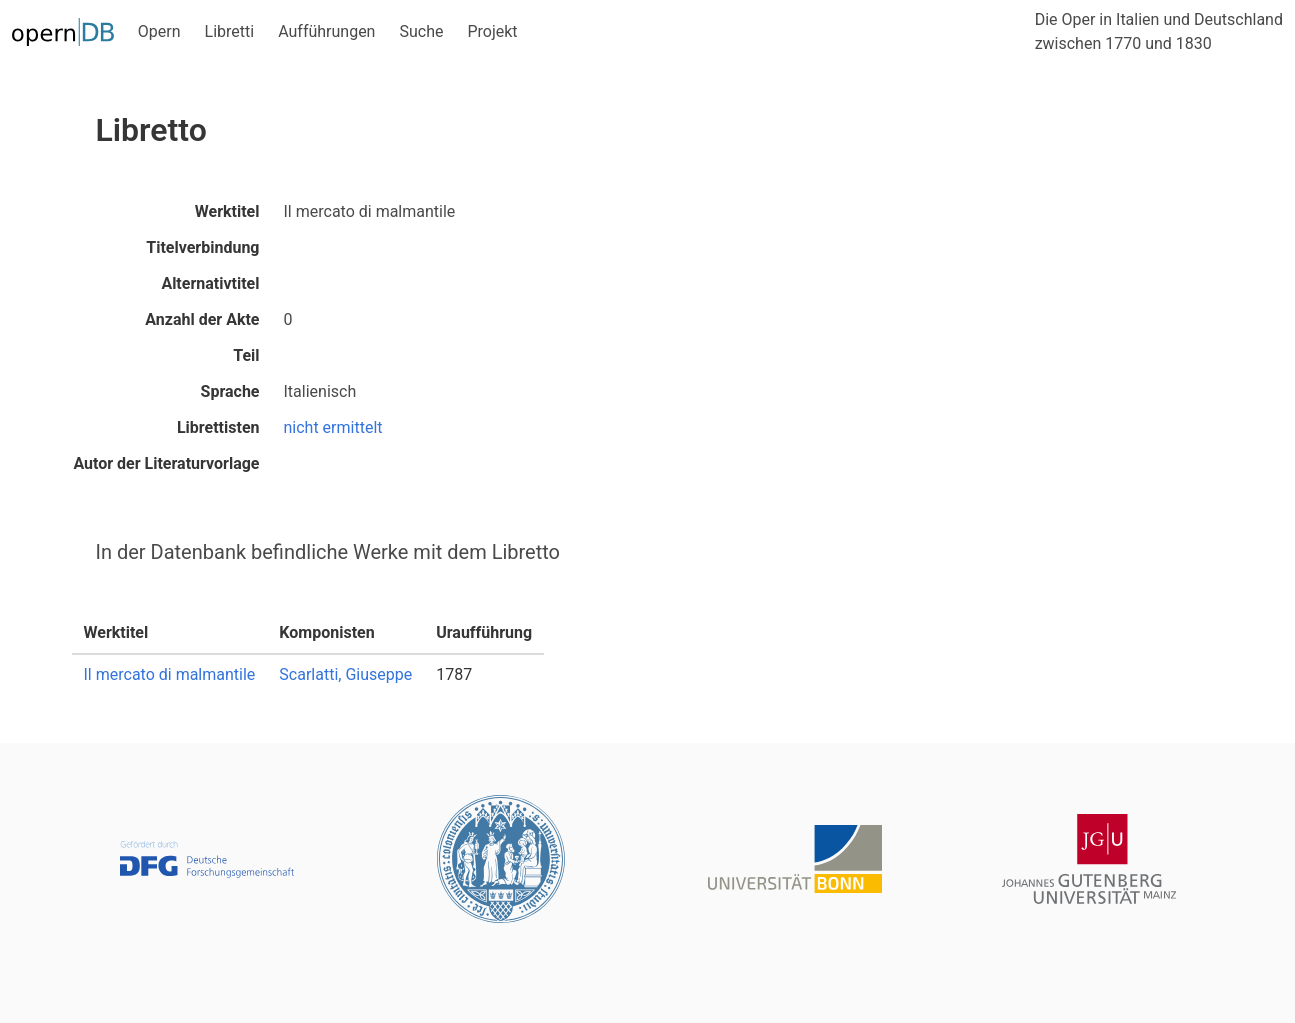 Image resolution: width=1295 pixels, height=1023 pixels. Describe the element at coordinates (159, 31) in the screenshot. I see `Opern` at that location.